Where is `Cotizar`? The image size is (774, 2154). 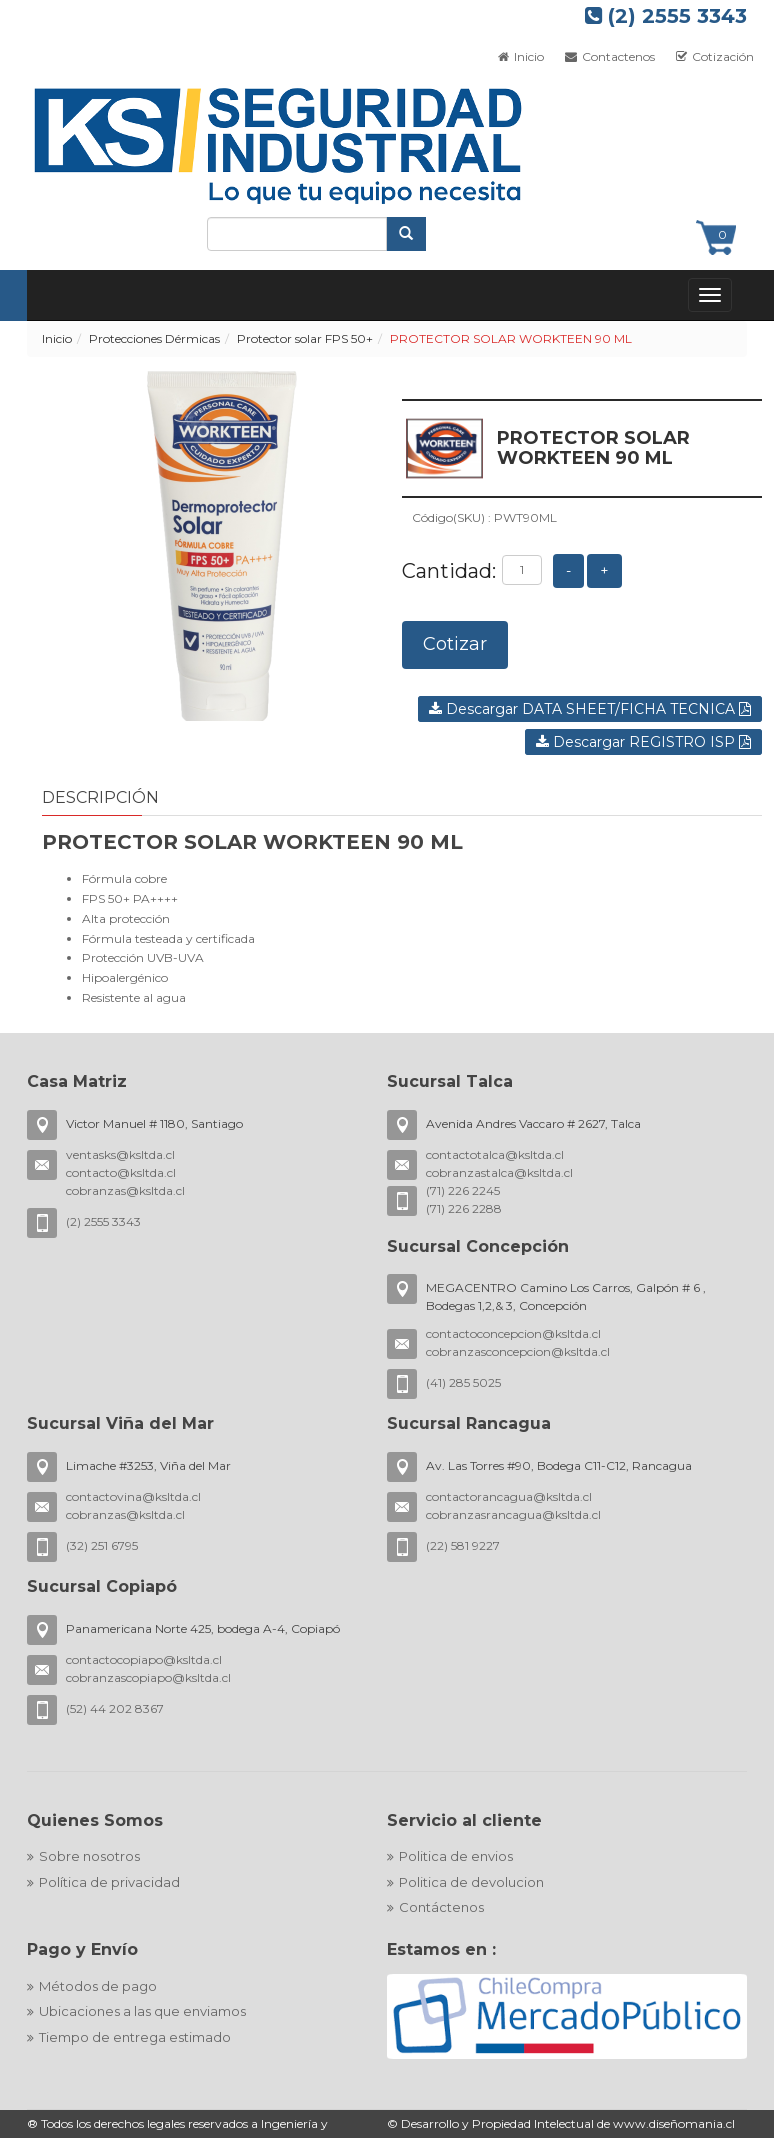
Cotizar is located at coordinates (455, 644).